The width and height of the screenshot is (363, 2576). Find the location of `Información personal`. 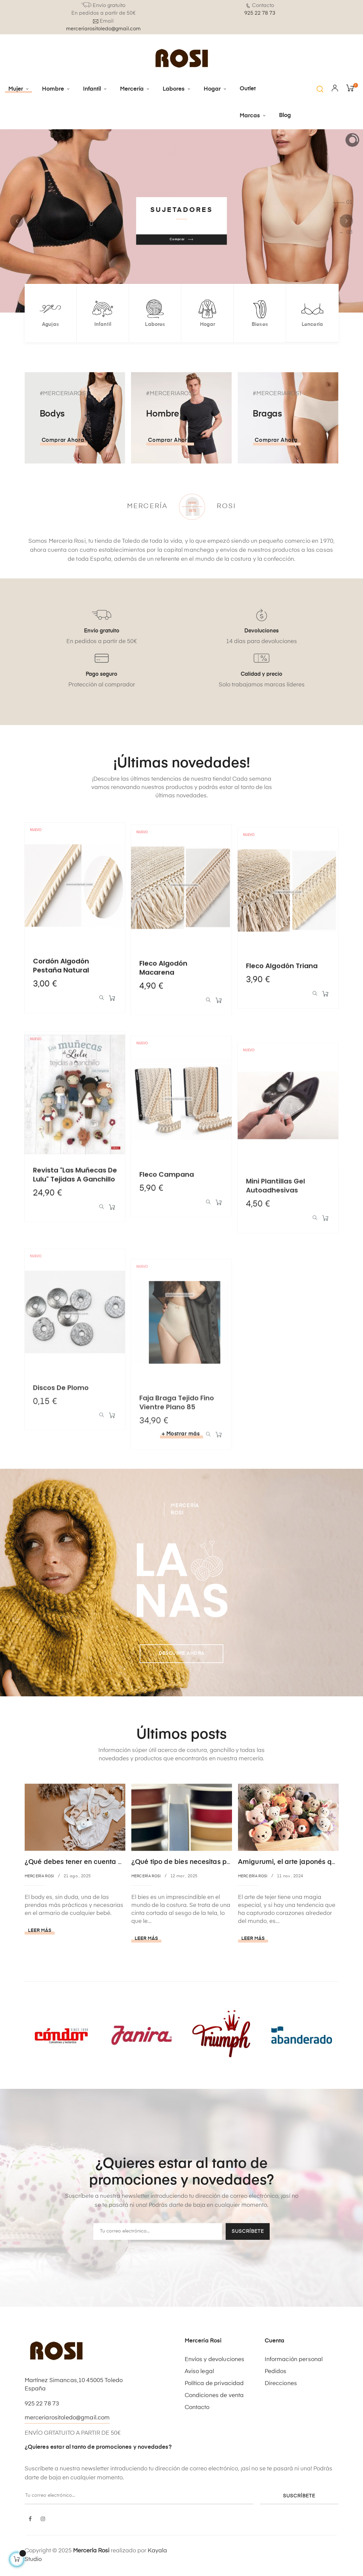

Información personal is located at coordinates (294, 2359).